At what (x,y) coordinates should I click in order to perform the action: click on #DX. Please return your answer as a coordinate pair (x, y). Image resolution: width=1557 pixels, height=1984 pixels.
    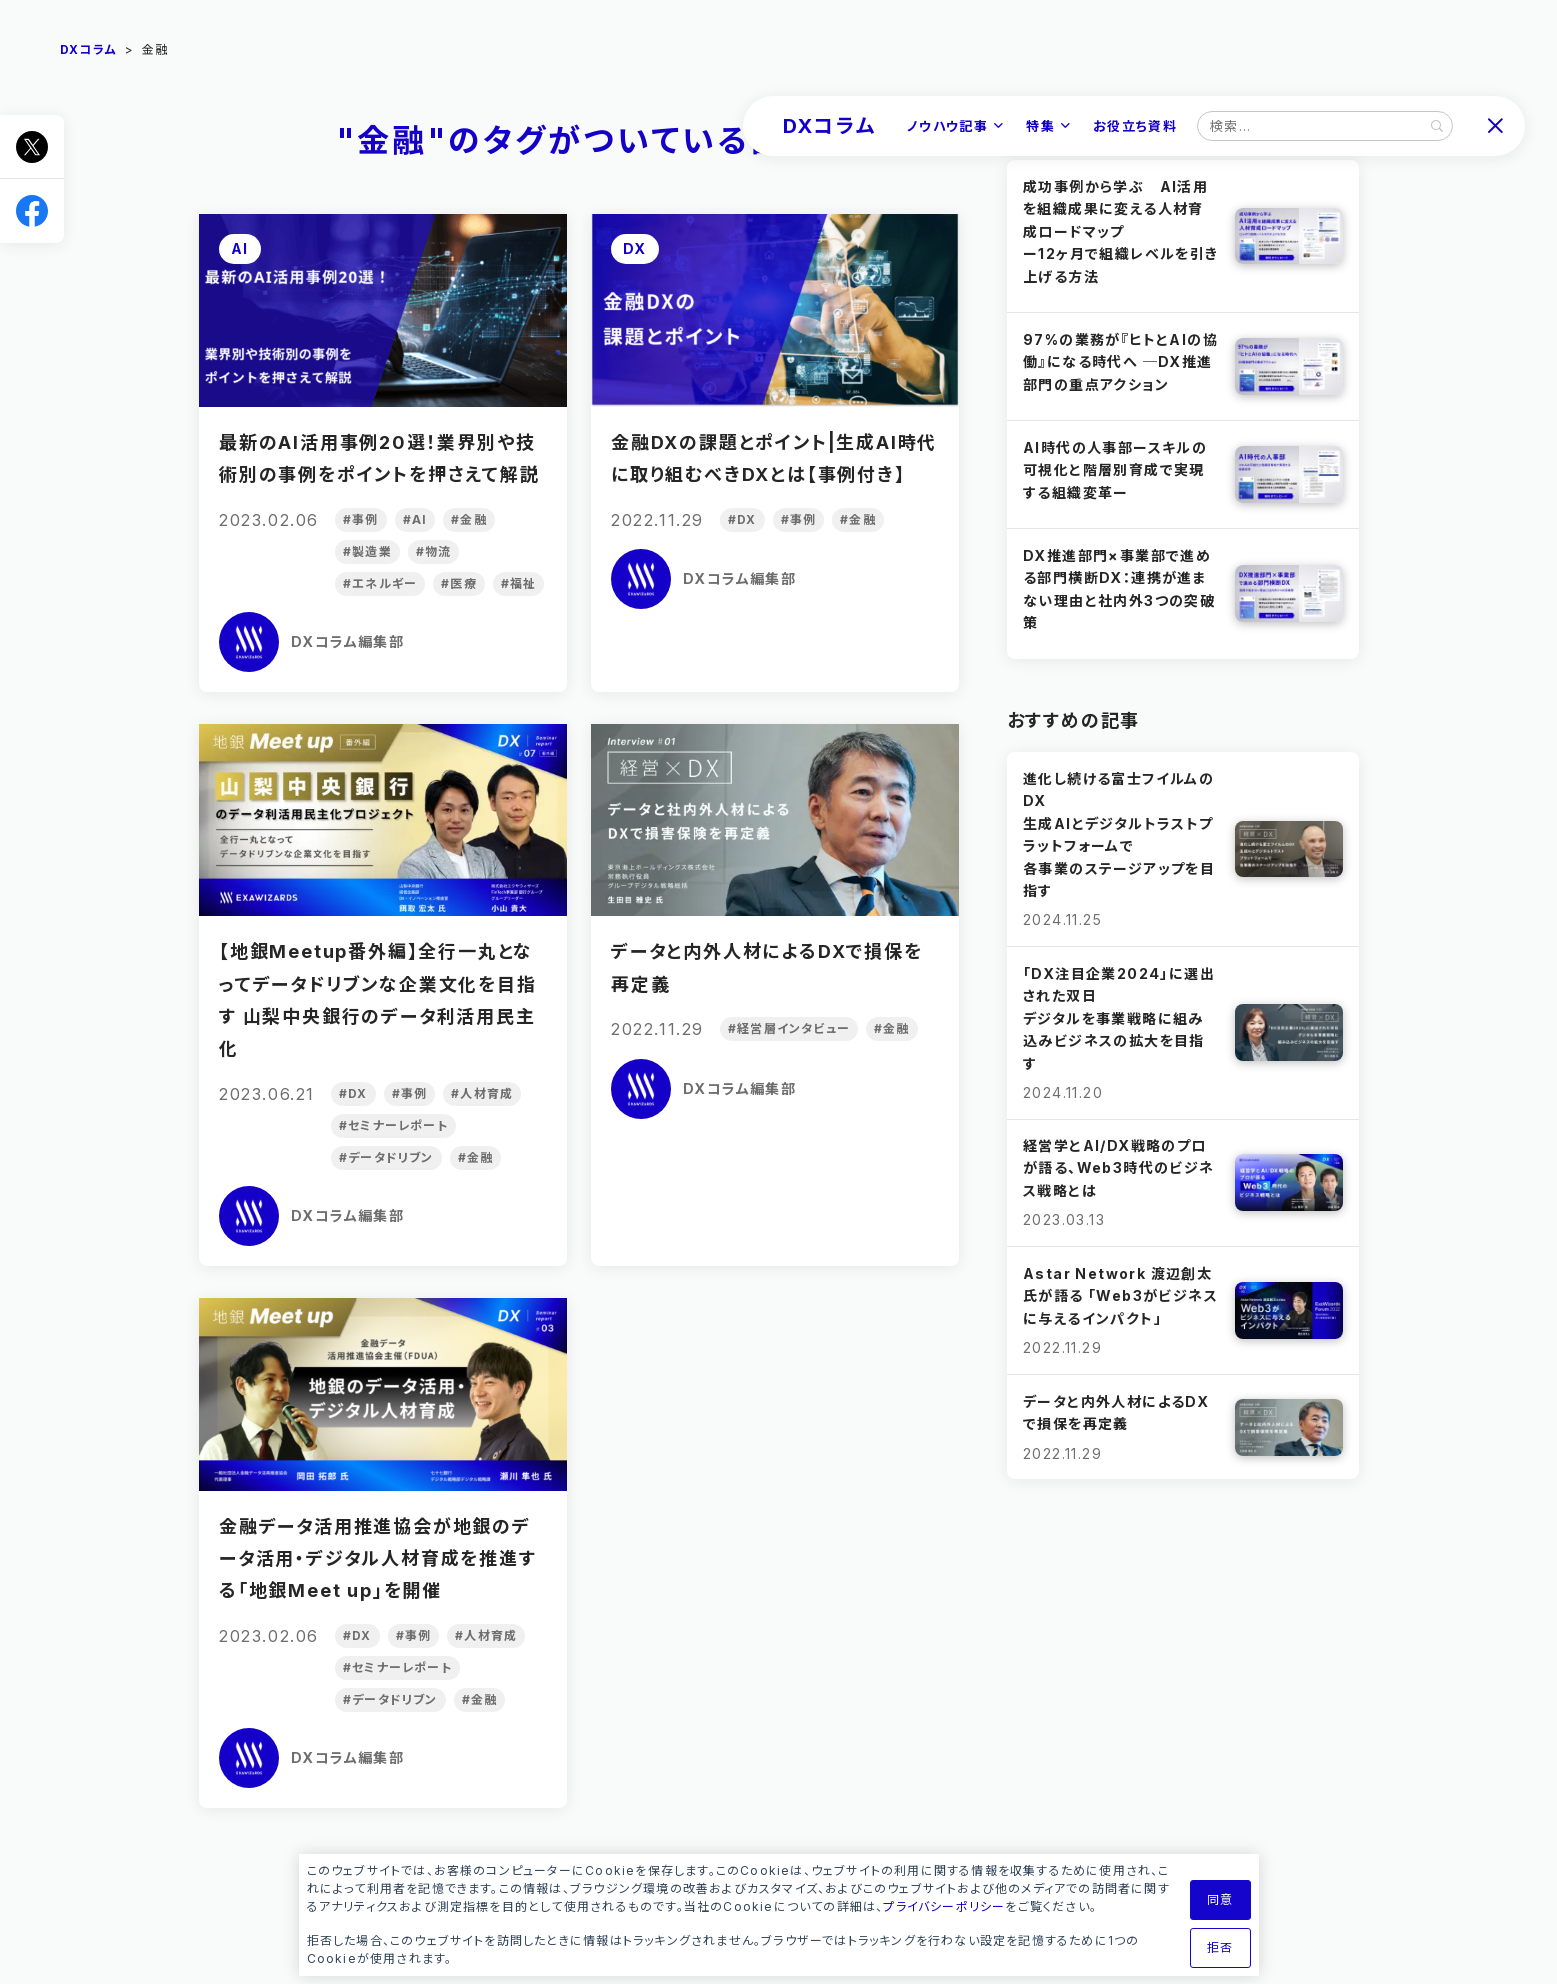
    Looking at the image, I should click on (742, 519).